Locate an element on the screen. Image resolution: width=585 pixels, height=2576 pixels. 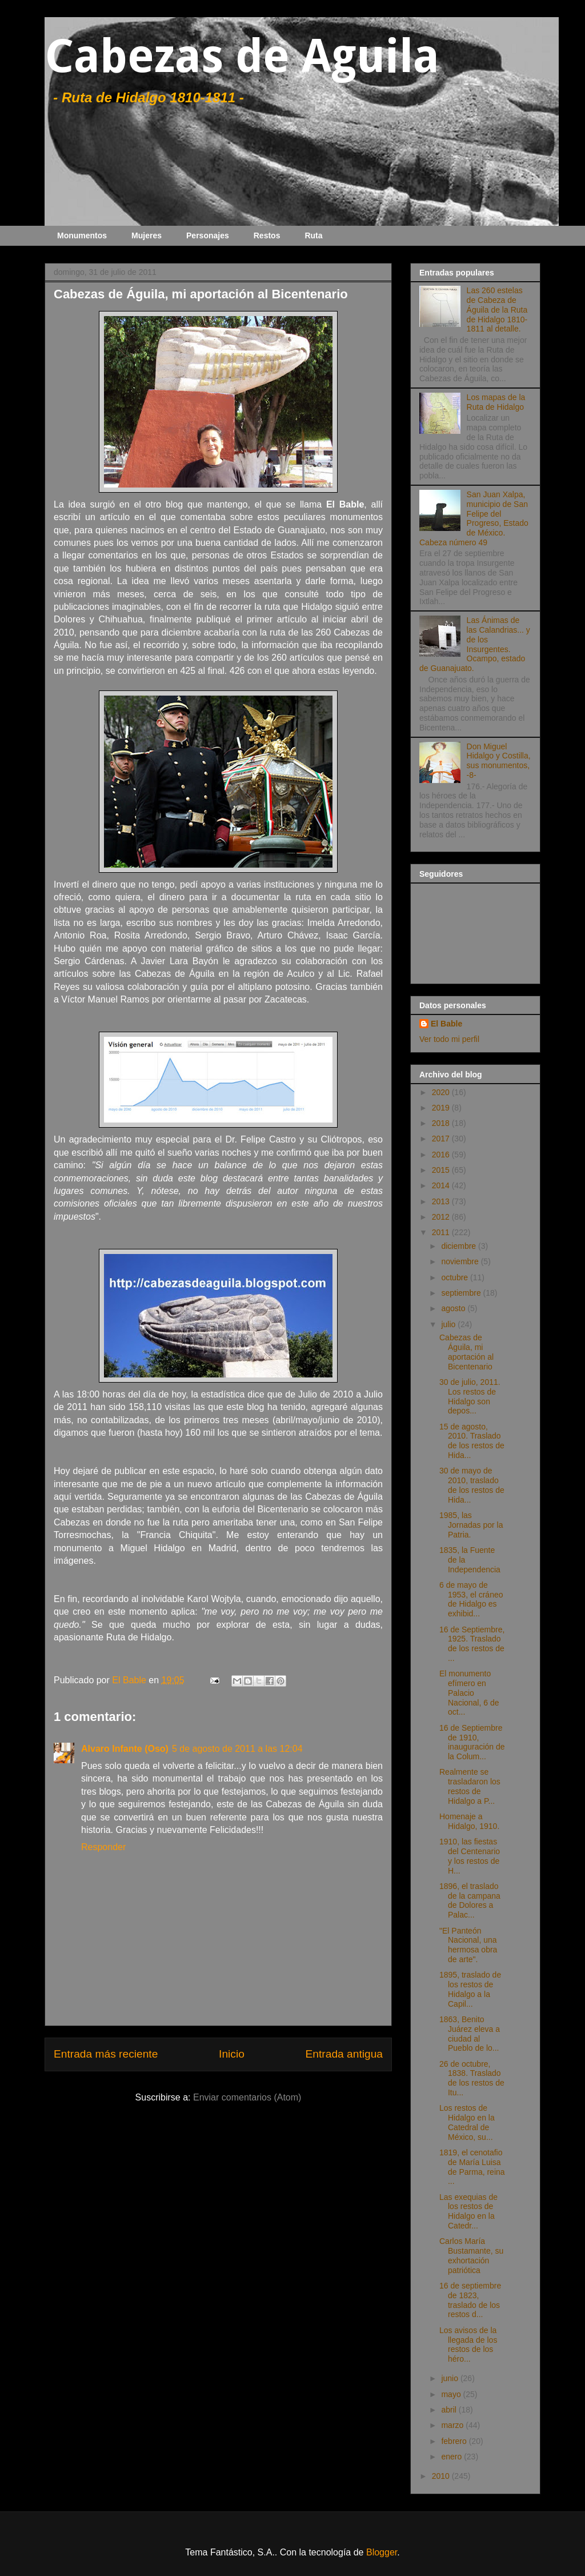
2012 is located at coordinates (442, 1216).